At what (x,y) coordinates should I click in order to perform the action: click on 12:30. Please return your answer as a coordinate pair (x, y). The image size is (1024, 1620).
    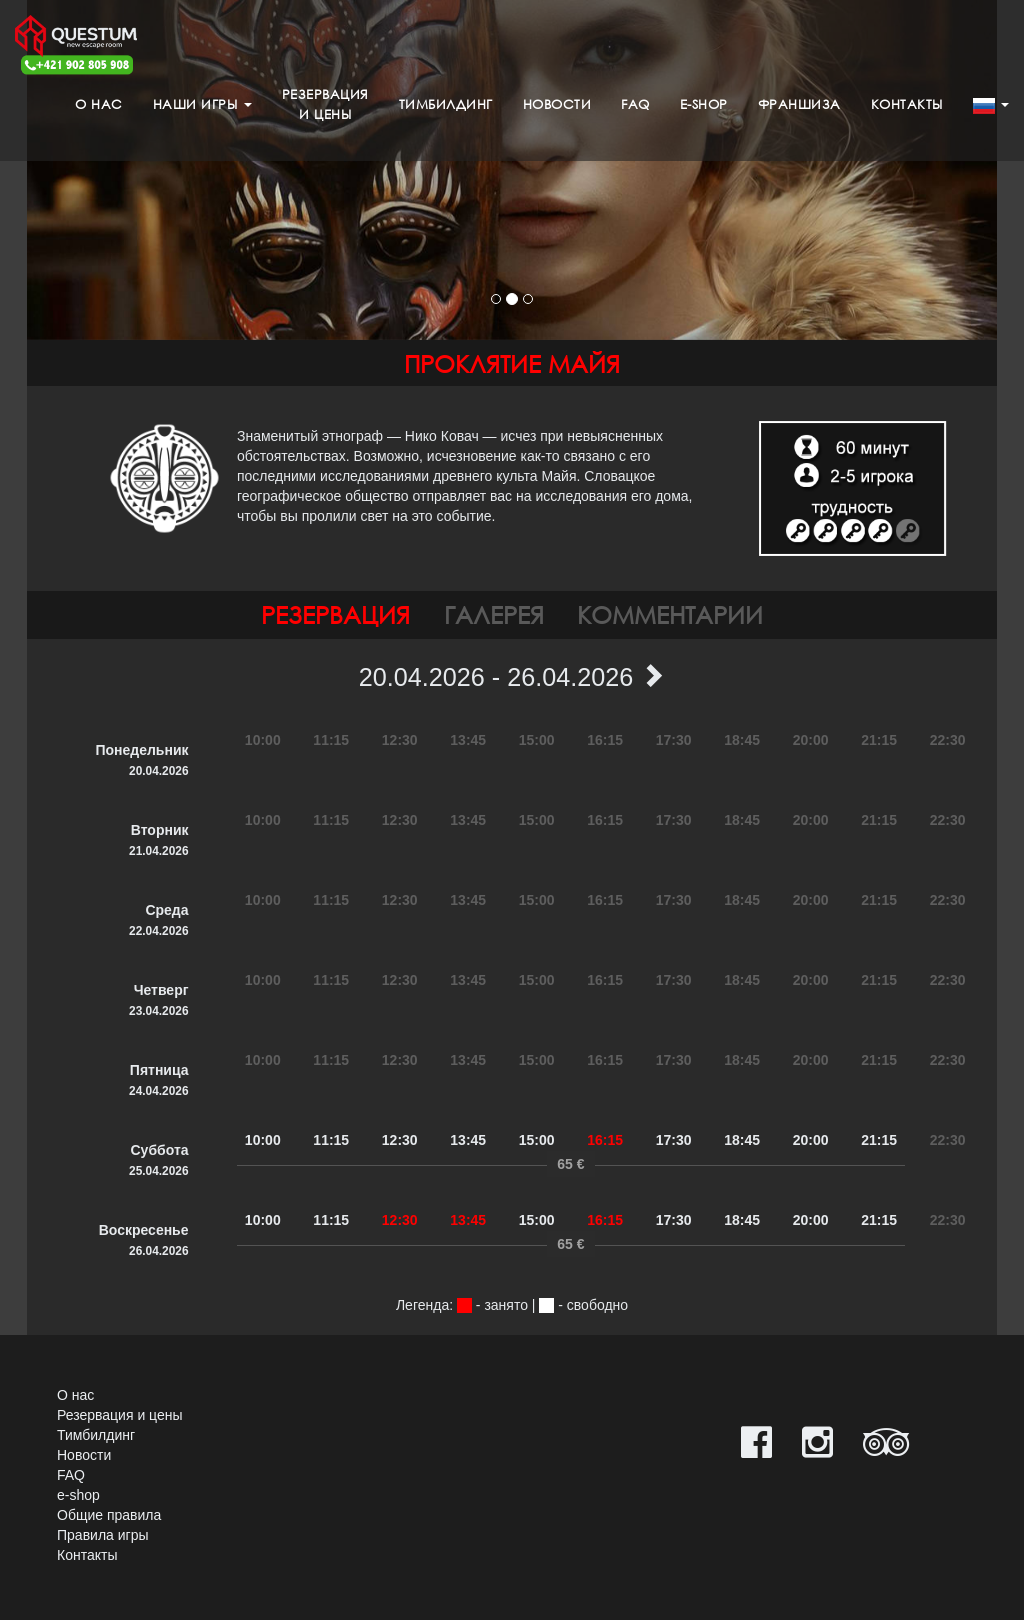
    Looking at the image, I should click on (400, 1140).